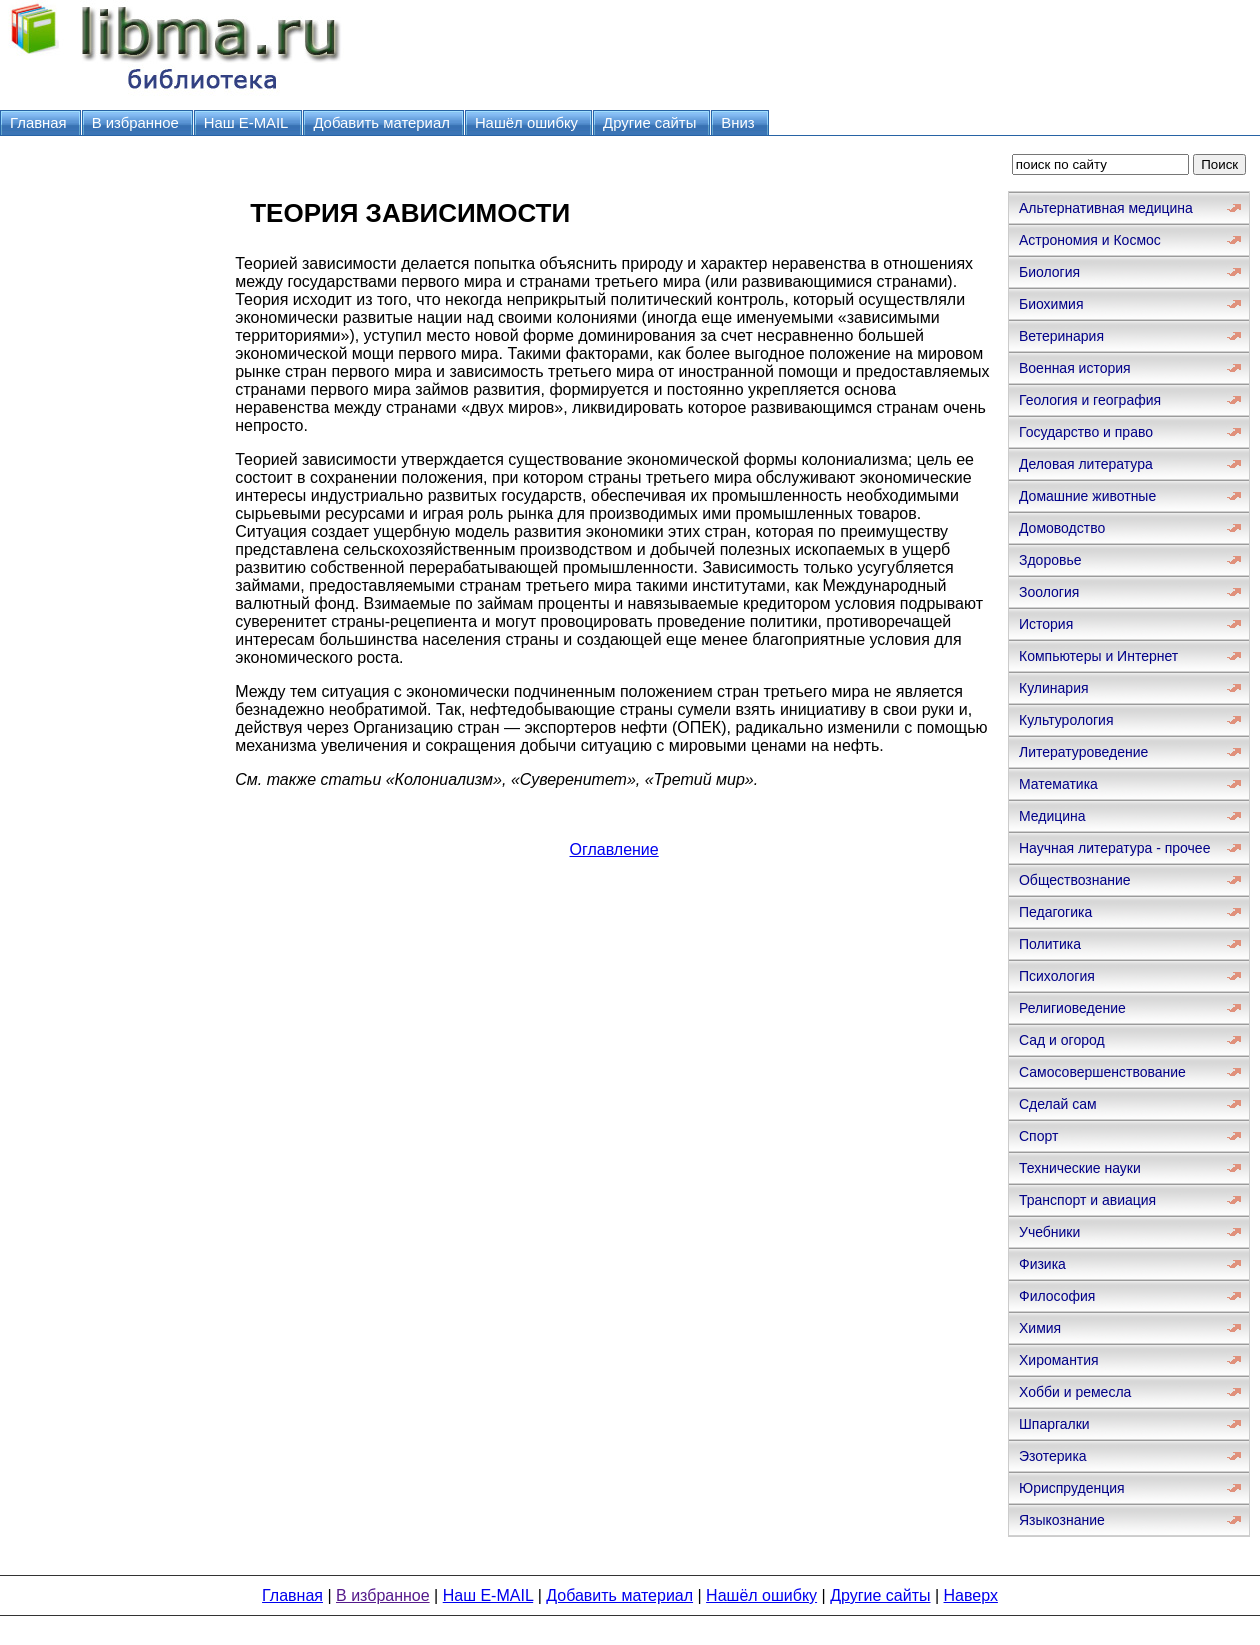  I want to click on Альтернативная медицина, so click(1106, 208).